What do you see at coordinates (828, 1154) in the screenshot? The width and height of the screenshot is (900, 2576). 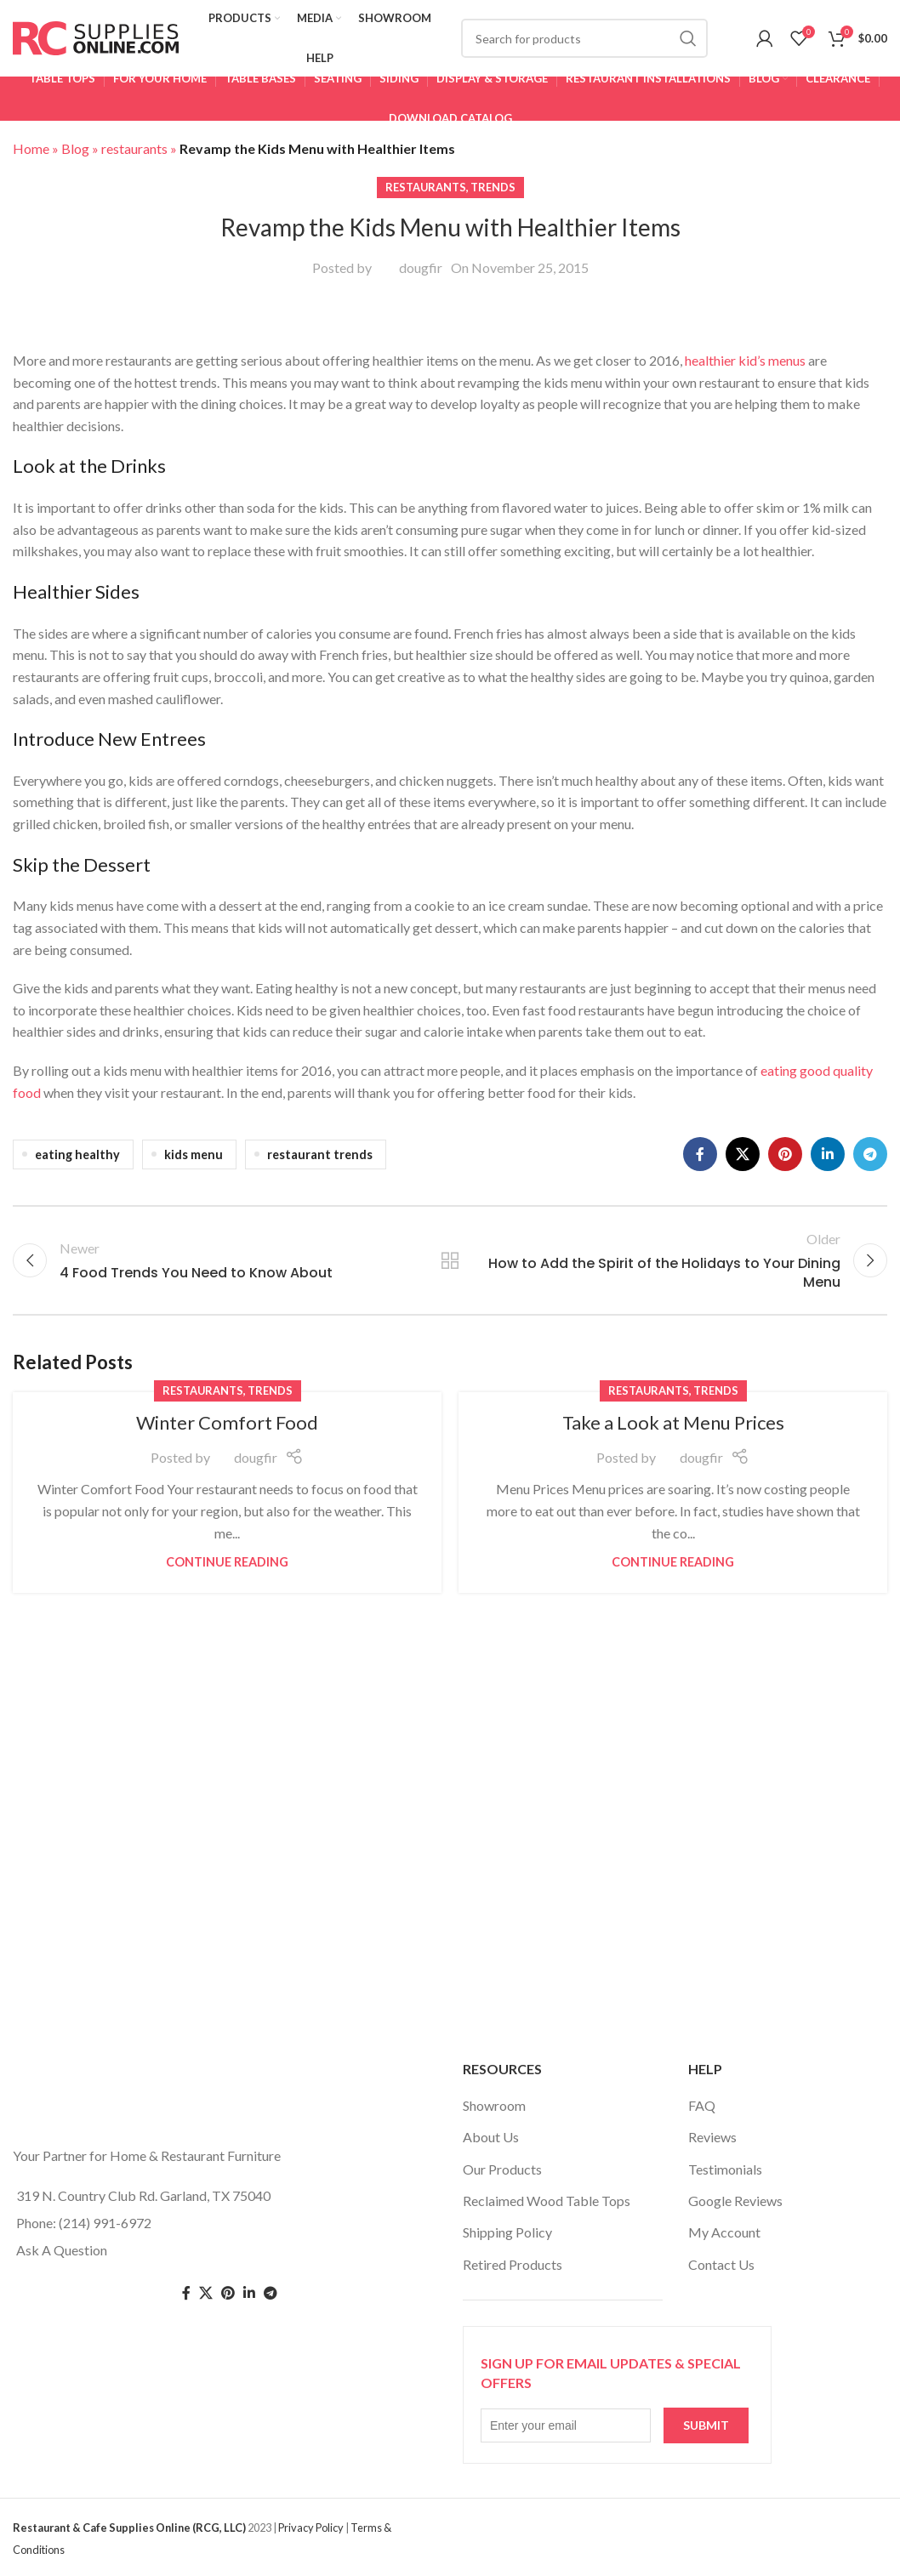 I see `[Linkedin social link]` at bounding box center [828, 1154].